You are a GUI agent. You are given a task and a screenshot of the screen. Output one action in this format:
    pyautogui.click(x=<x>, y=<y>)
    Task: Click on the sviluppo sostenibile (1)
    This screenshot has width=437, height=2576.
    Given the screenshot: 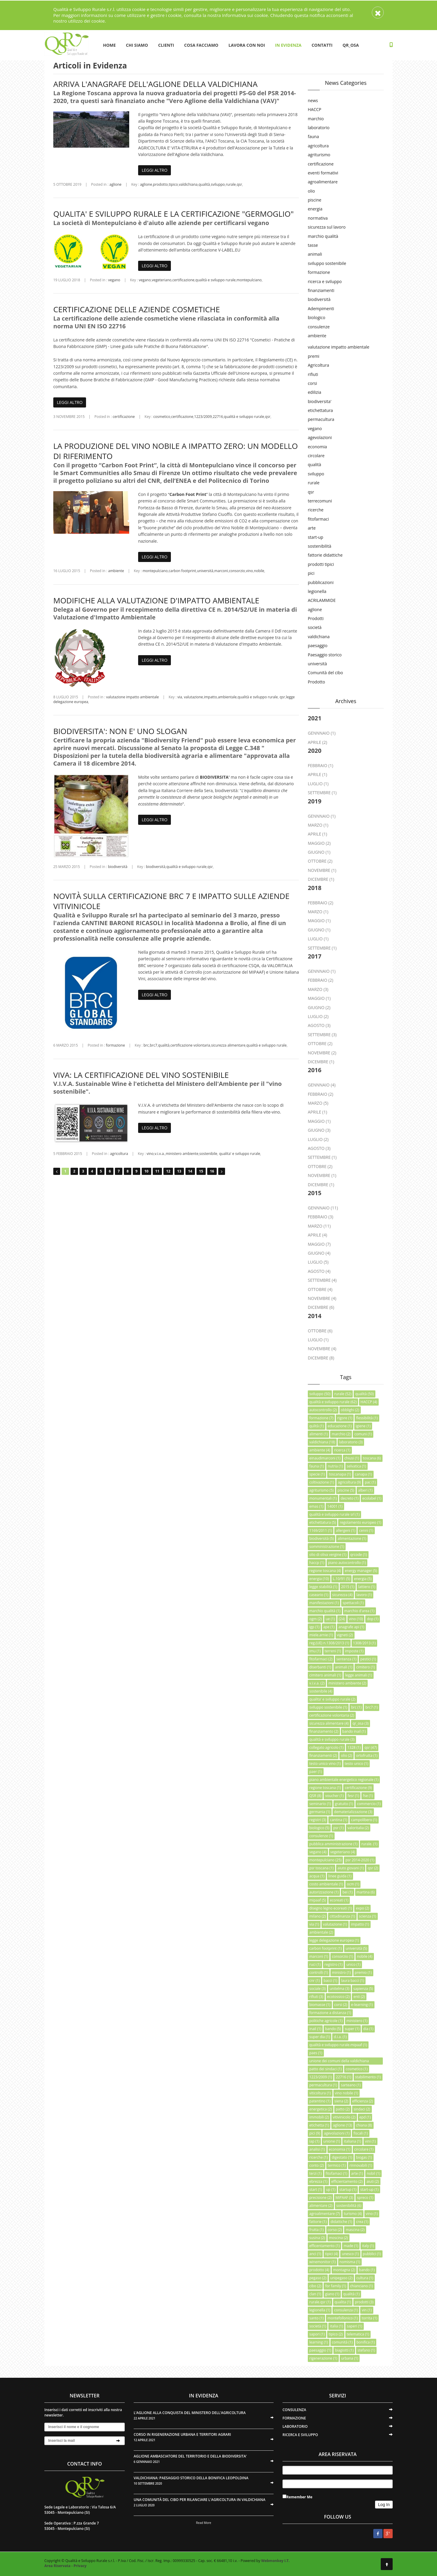 What is the action you would take?
    pyautogui.click(x=328, y=1707)
    